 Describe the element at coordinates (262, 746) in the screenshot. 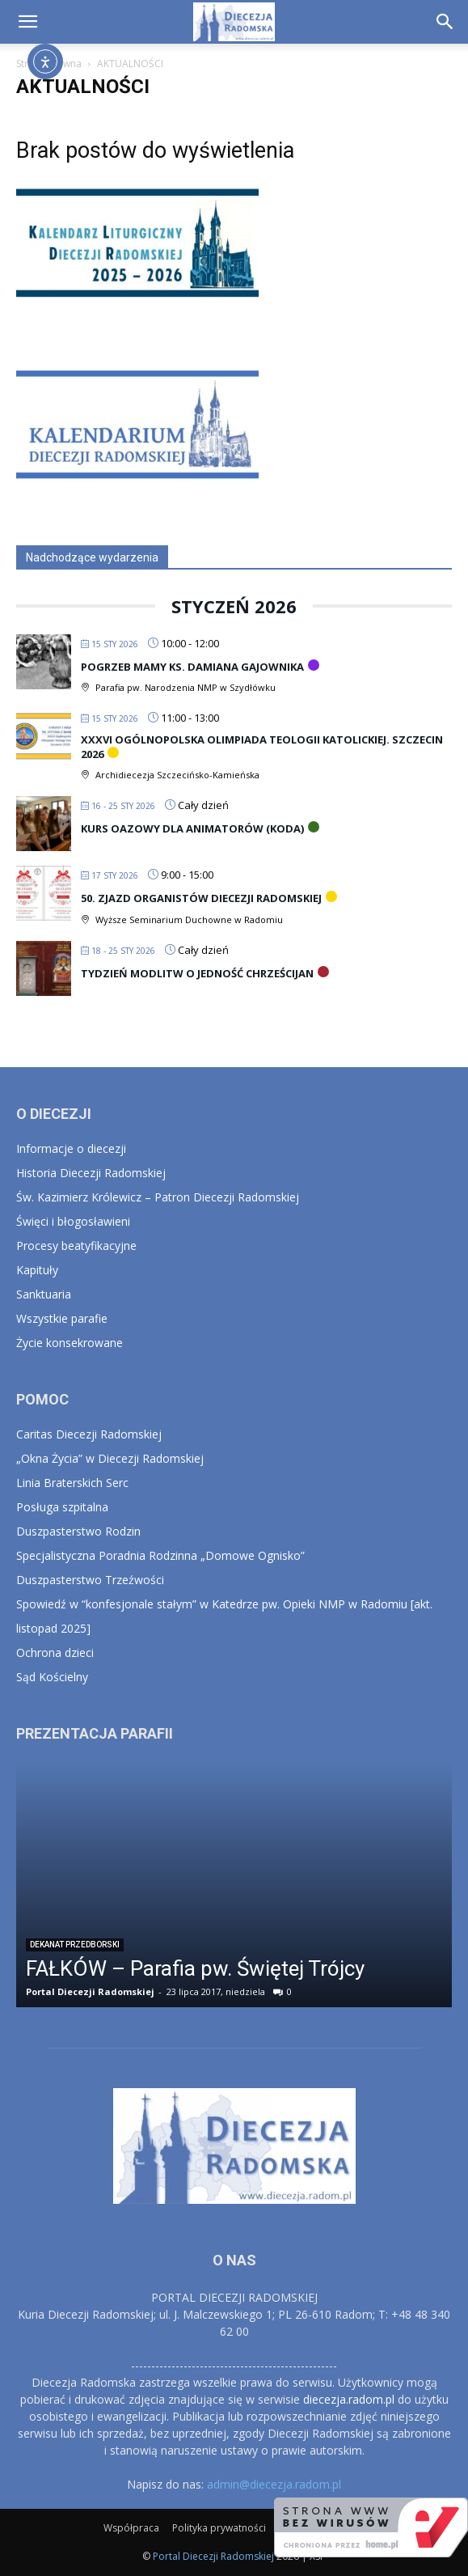

I see `XXXVI Ogólnopolska Olimpiada Teologii Katolickiej. Szczecin 2026` at that location.